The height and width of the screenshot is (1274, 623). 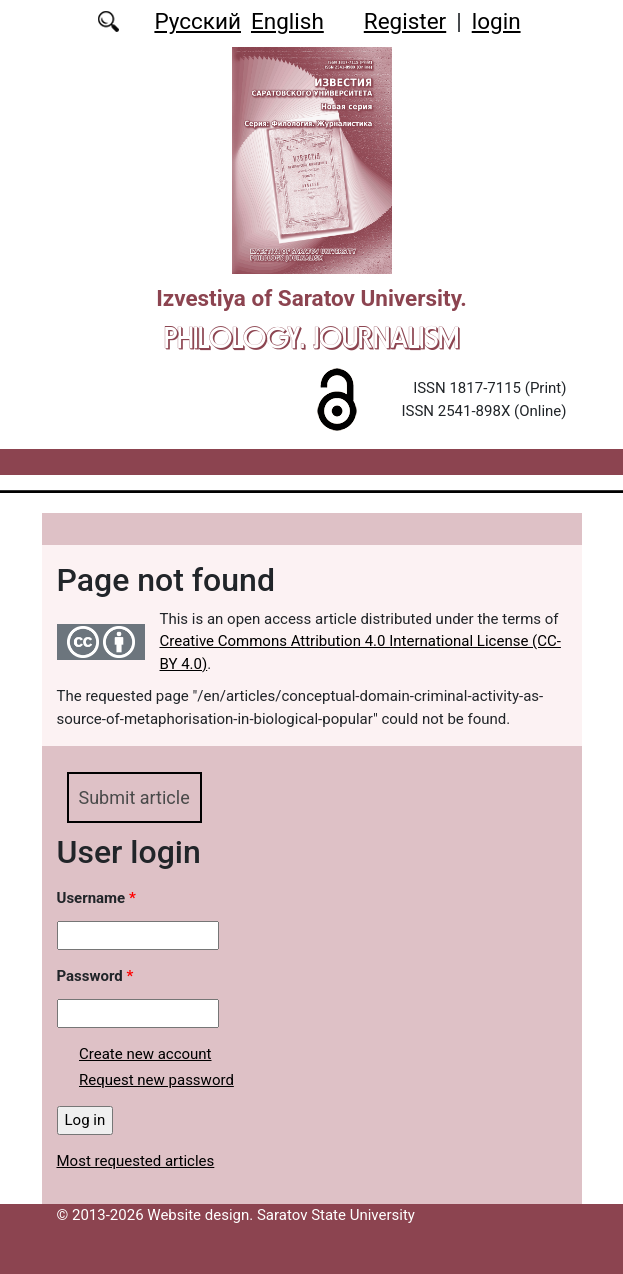 I want to click on Request new password, so click(x=156, y=1080).